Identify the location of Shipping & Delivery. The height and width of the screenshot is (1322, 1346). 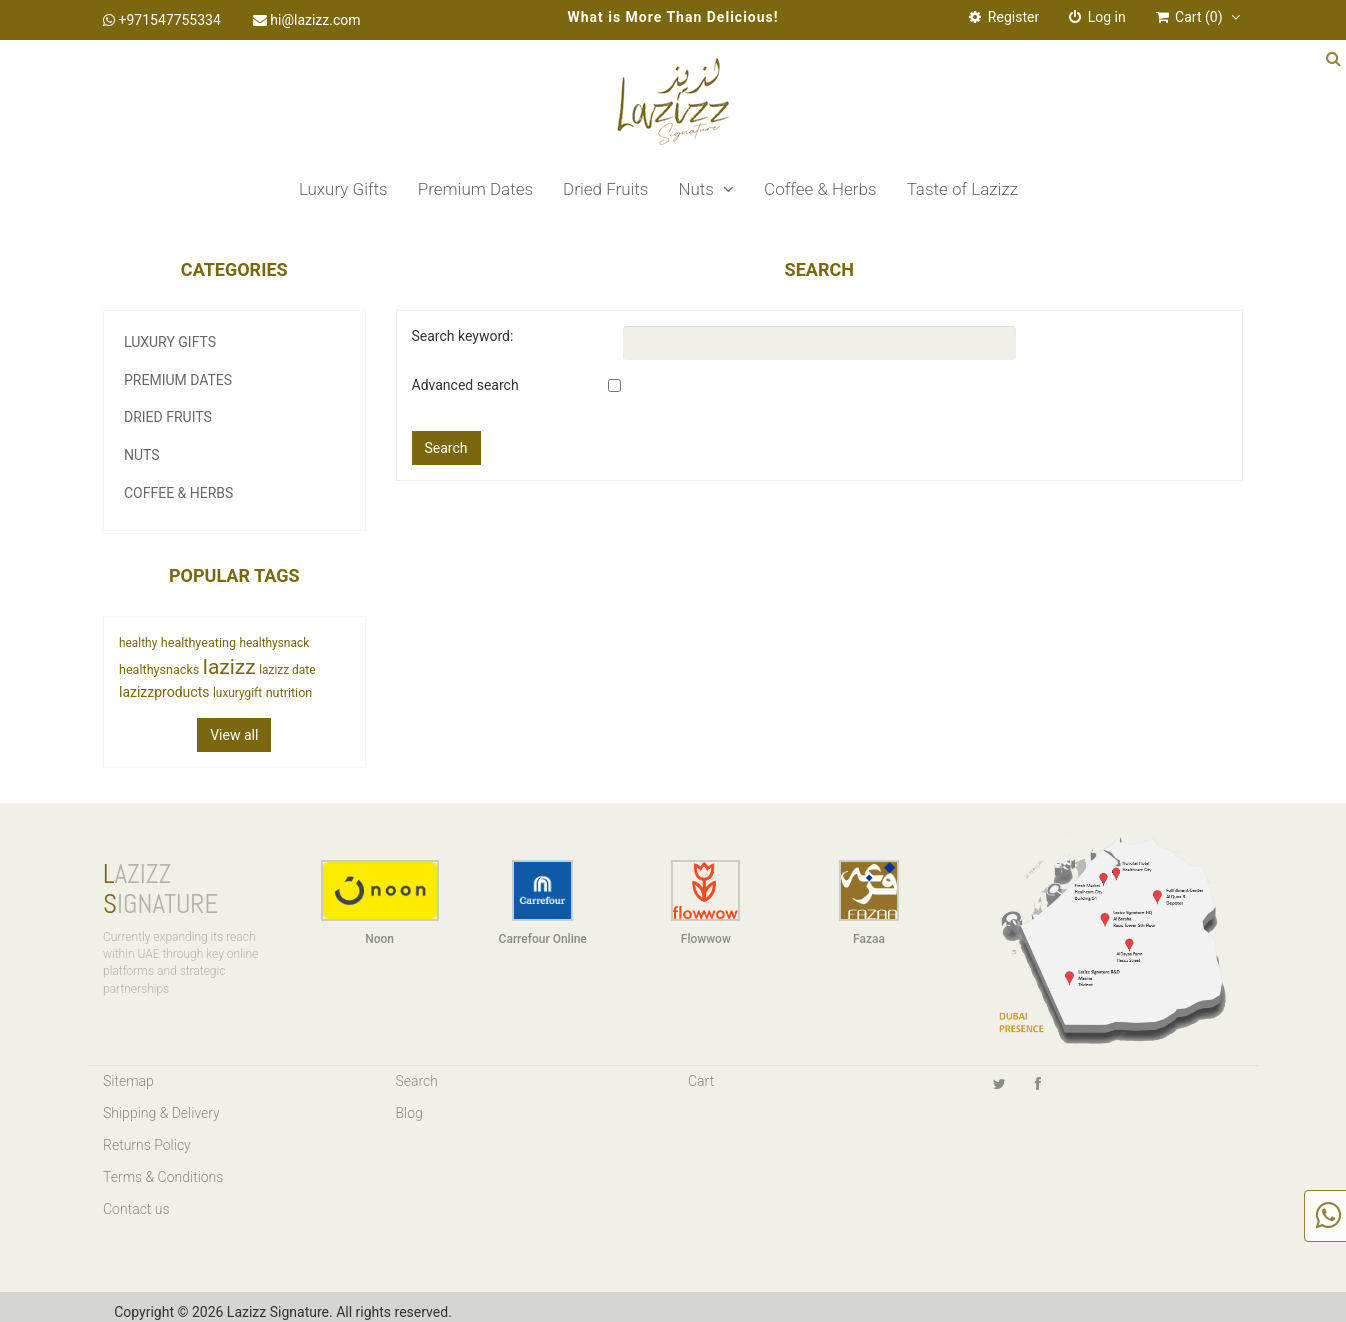
(161, 1113).